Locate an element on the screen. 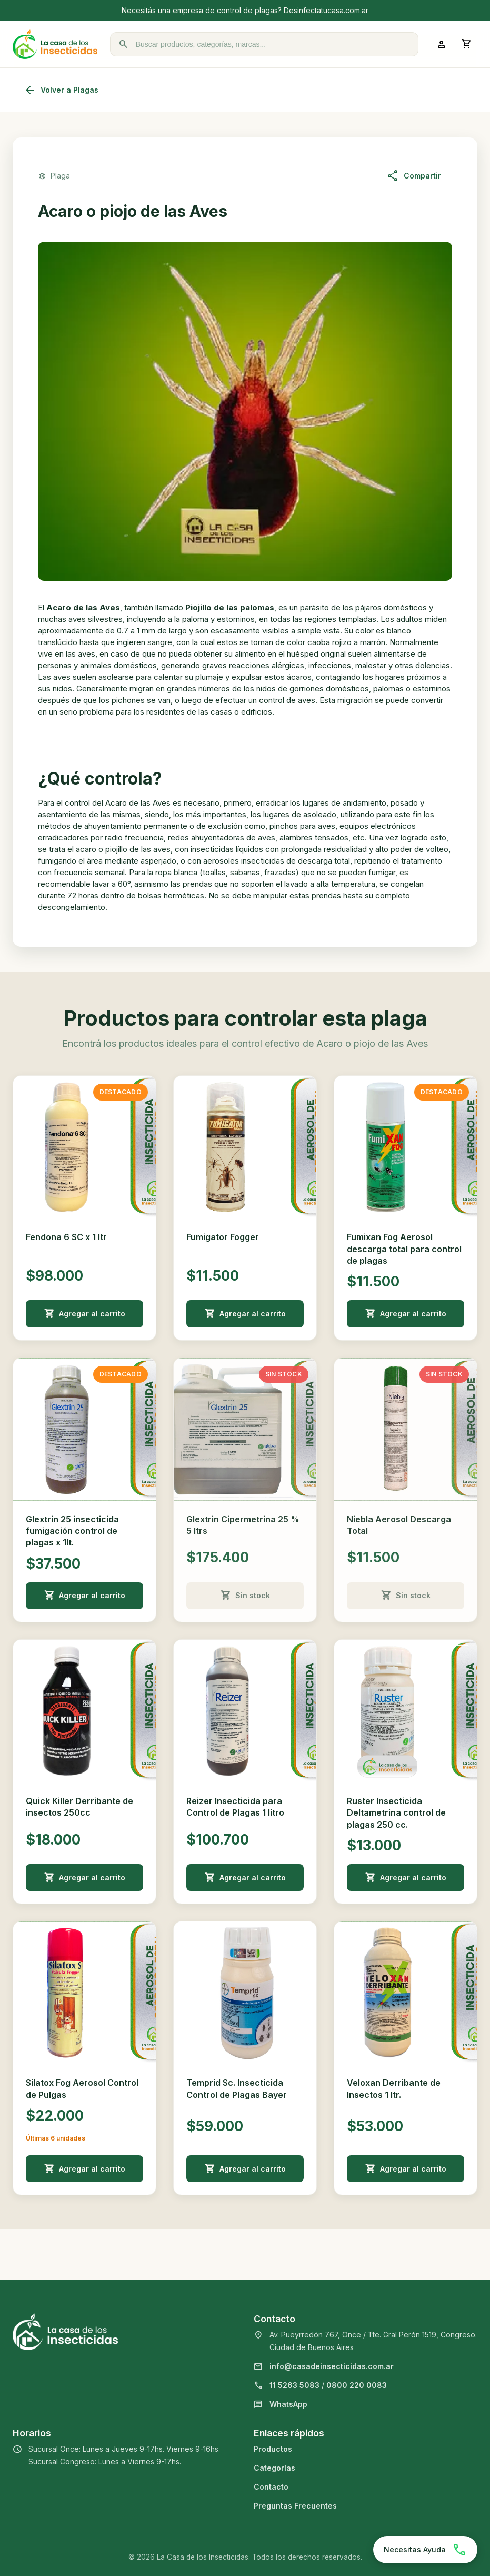 The height and width of the screenshot is (2576, 490). Categorías is located at coordinates (274, 2467).